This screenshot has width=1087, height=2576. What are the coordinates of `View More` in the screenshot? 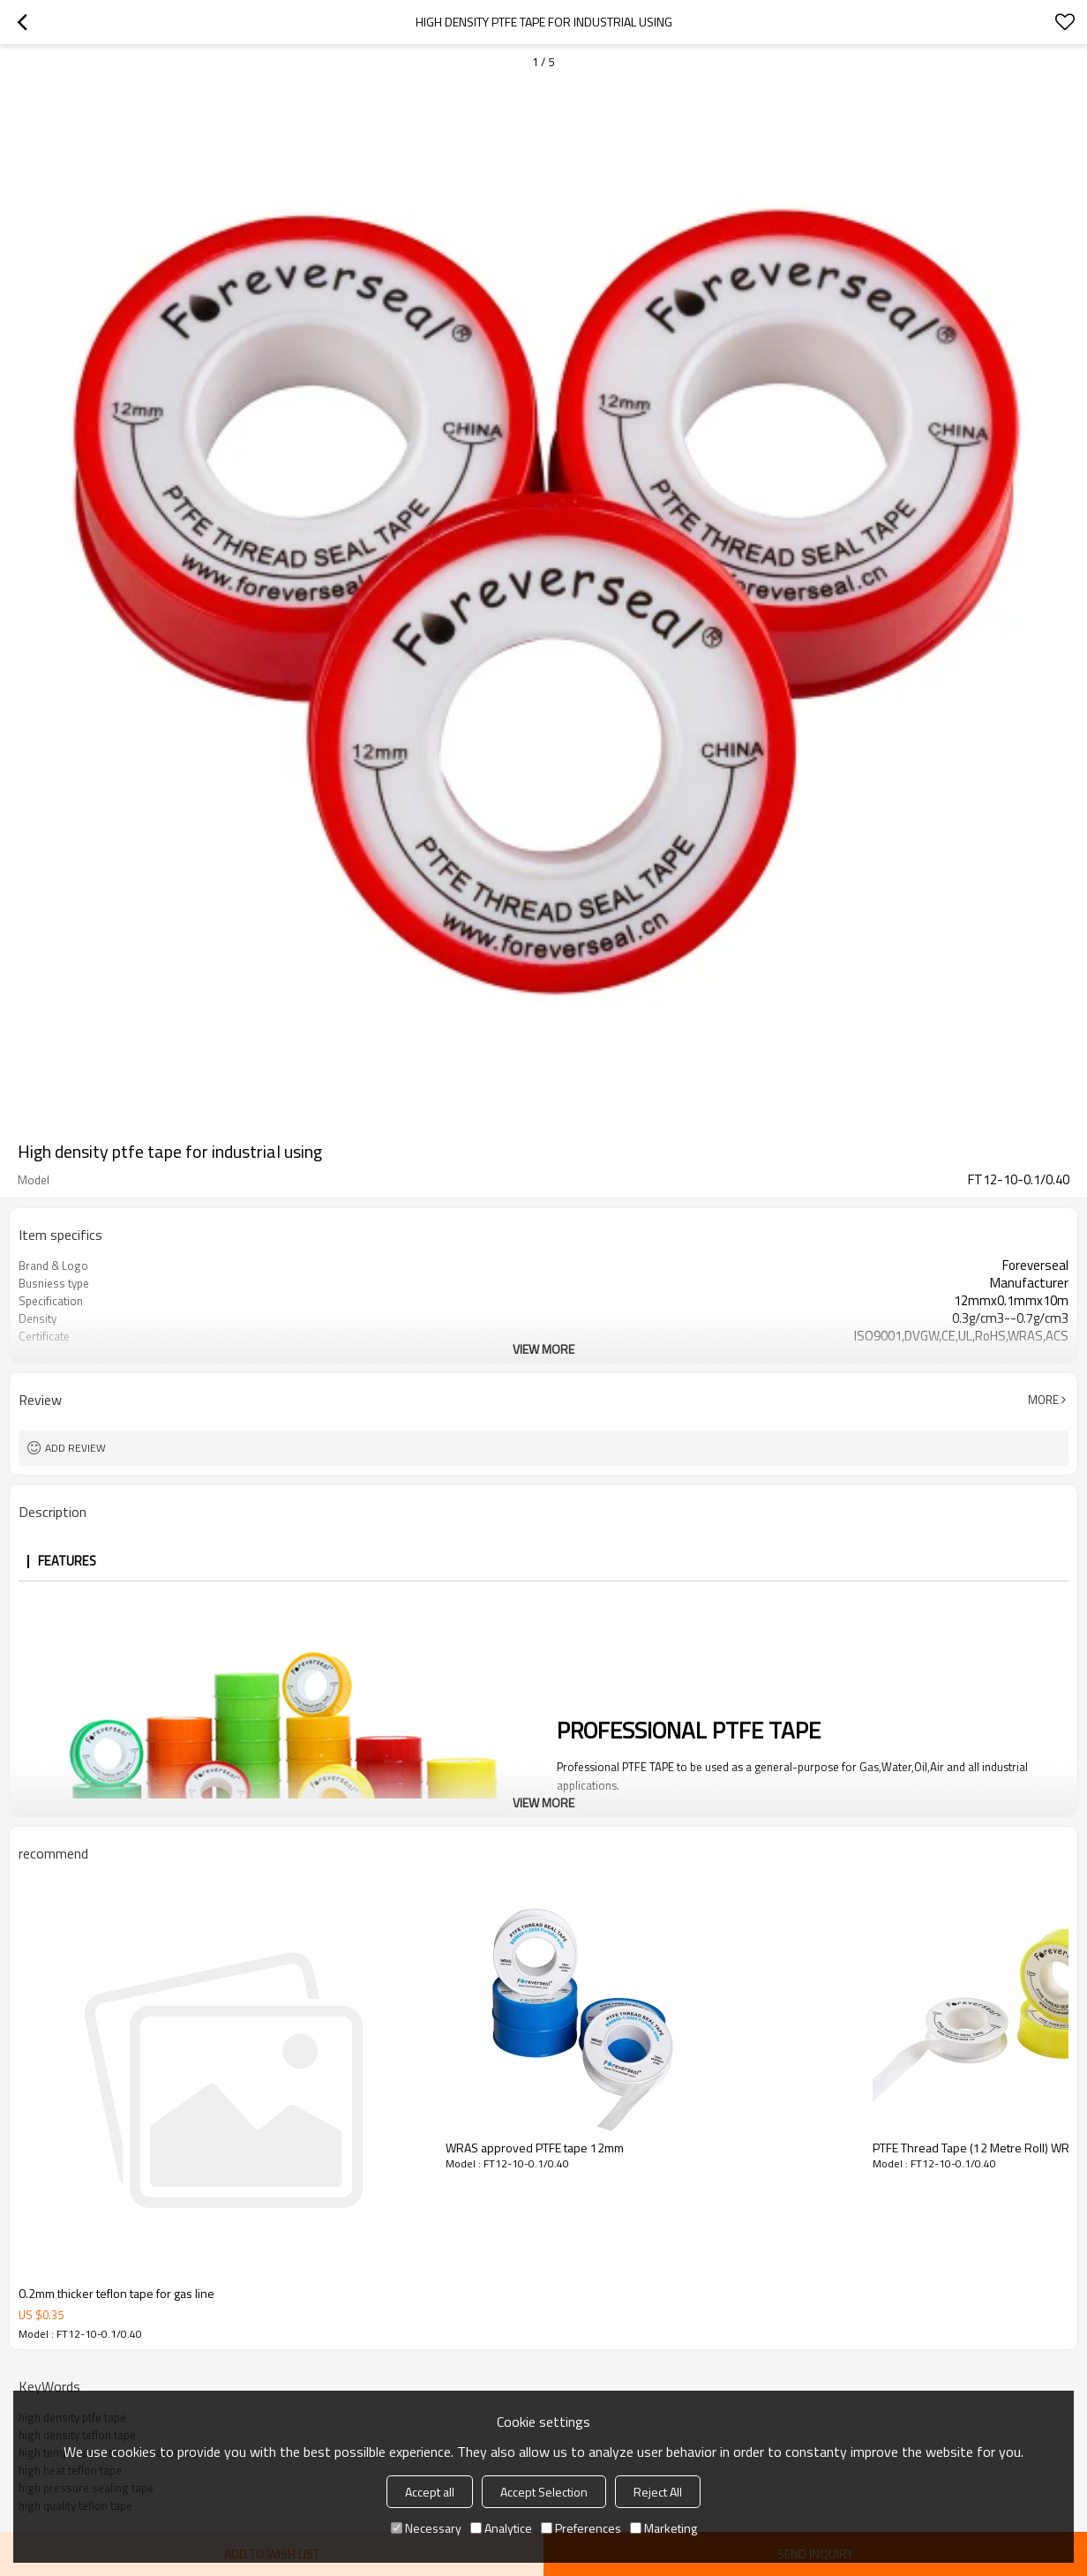 It's located at (543, 1349).